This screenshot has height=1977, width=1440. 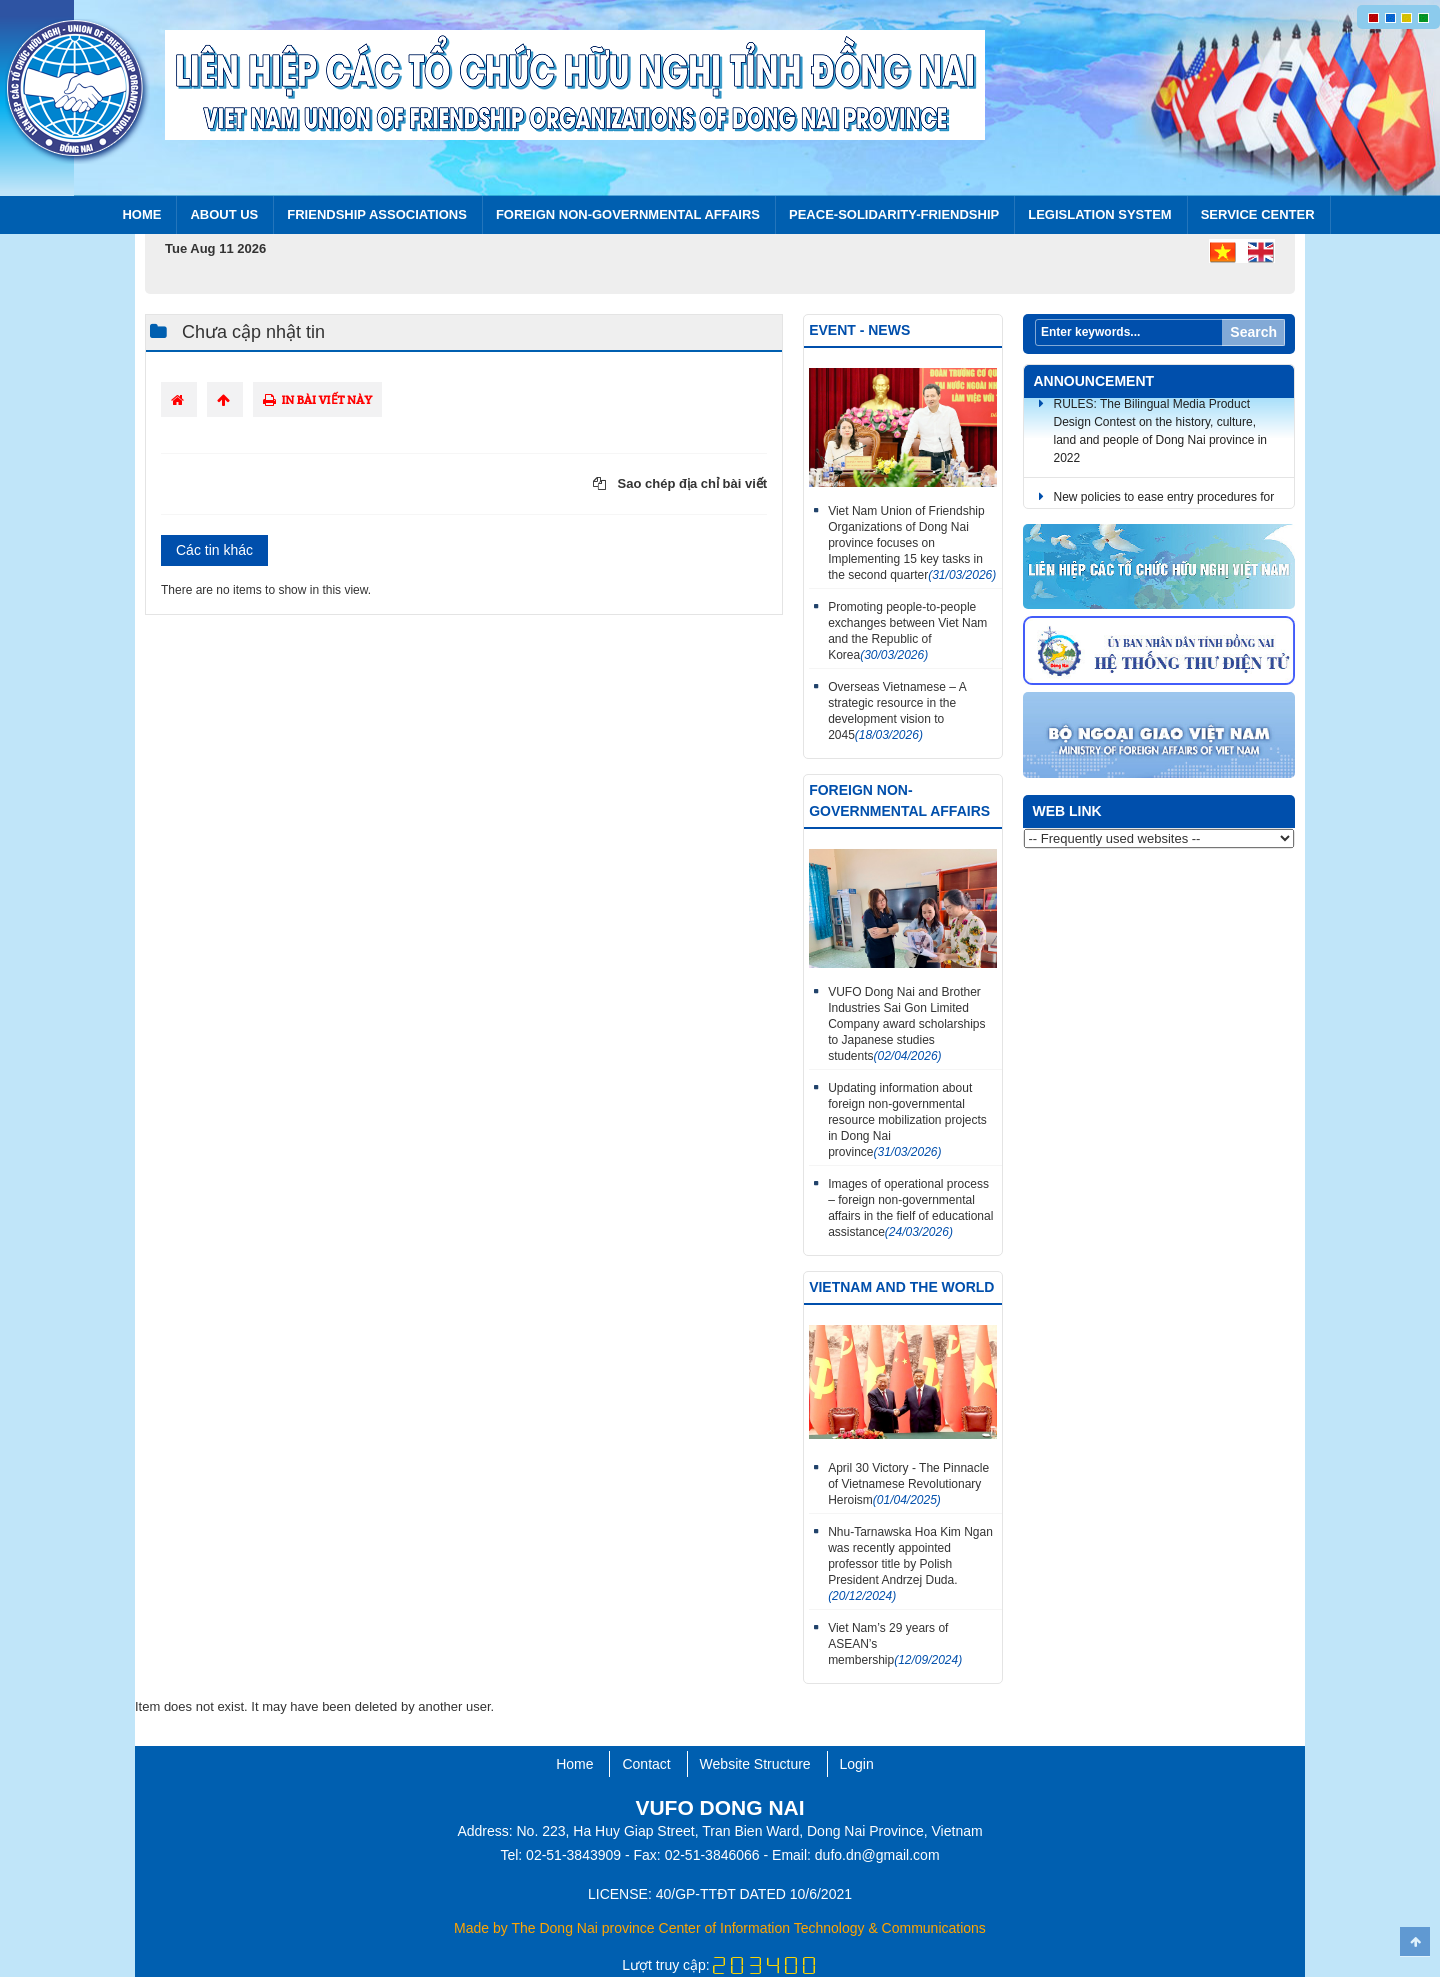 What do you see at coordinates (906, 1024) in the screenshot?
I see `VUFO Dong Nai and Brother Industries Sai Gon Limited Company award scholarships to Japanese studies students` at bounding box center [906, 1024].